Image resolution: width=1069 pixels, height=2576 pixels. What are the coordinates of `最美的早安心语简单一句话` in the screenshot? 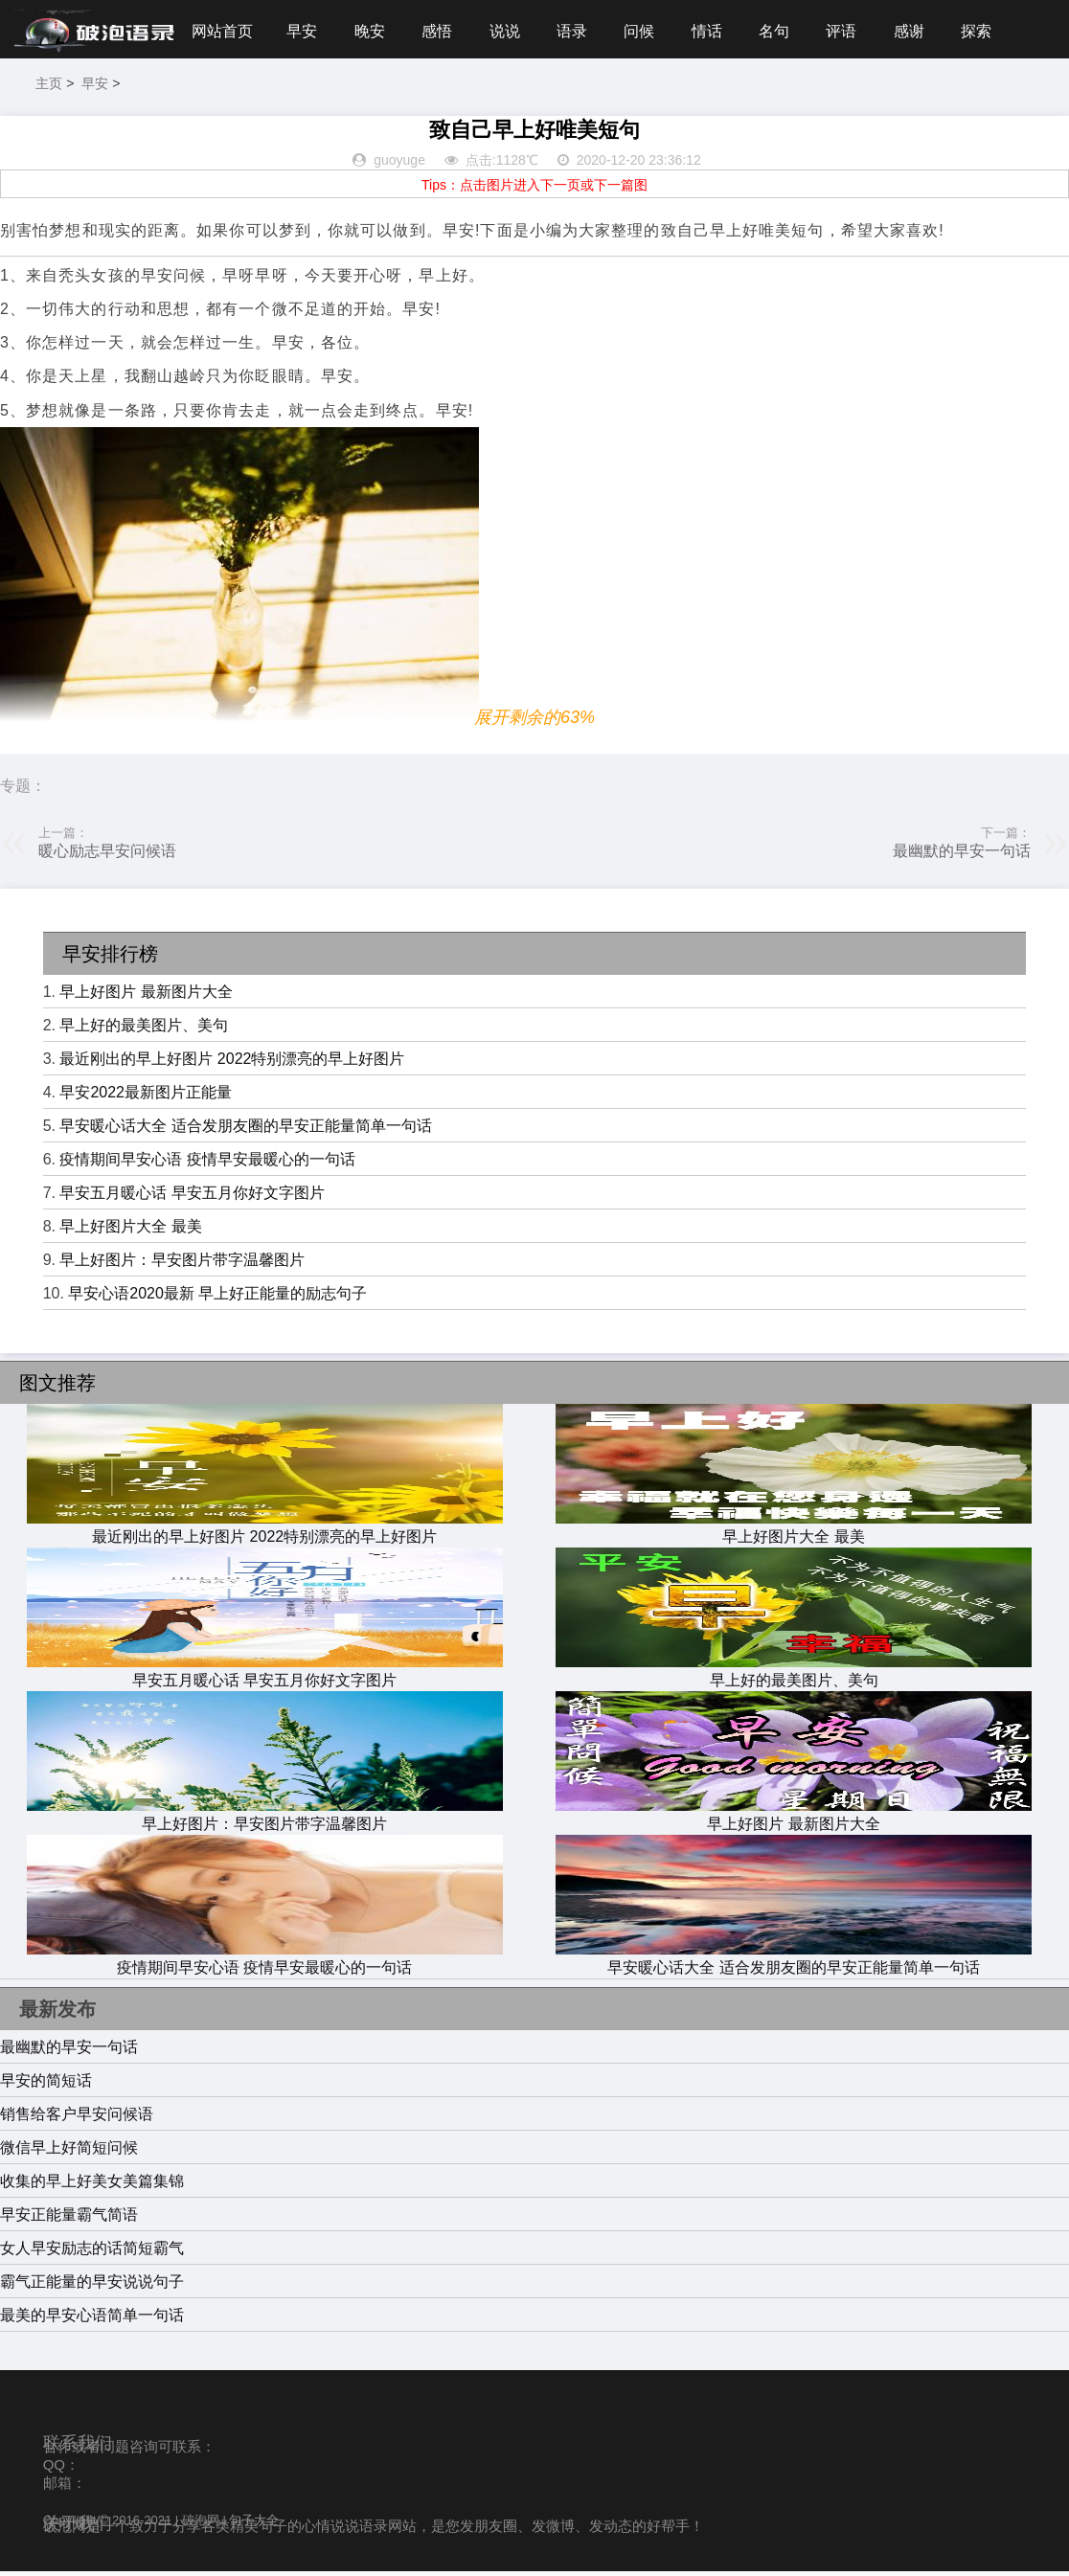 It's located at (92, 2319).